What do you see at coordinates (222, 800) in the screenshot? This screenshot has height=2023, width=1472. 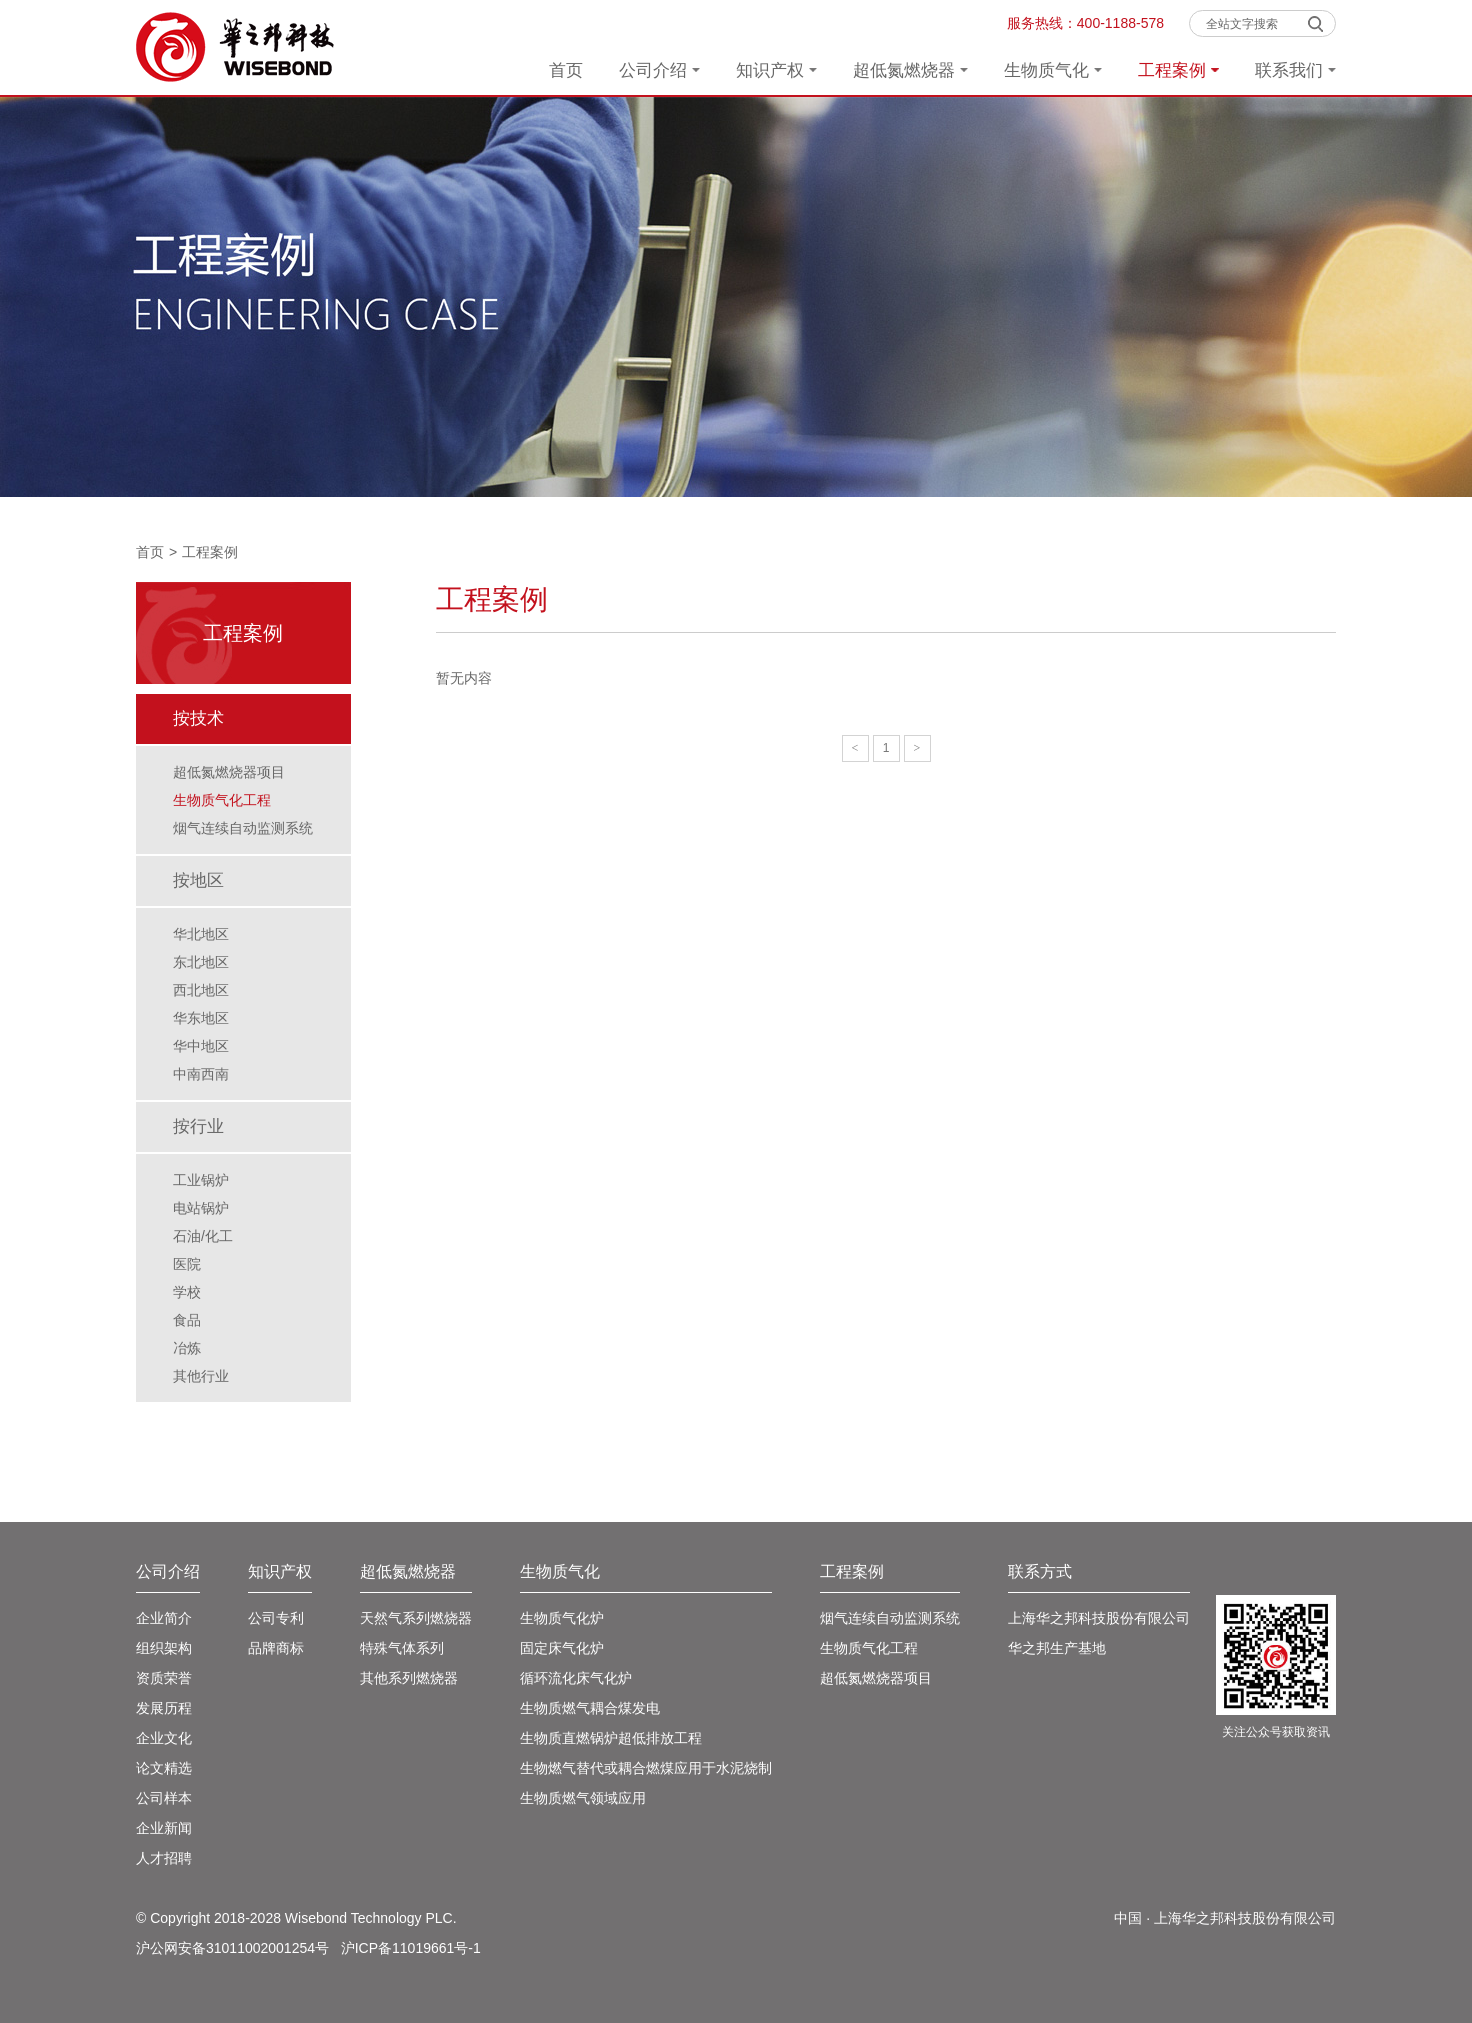 I see `生物质气化工程` at bounding box center [222, 800].